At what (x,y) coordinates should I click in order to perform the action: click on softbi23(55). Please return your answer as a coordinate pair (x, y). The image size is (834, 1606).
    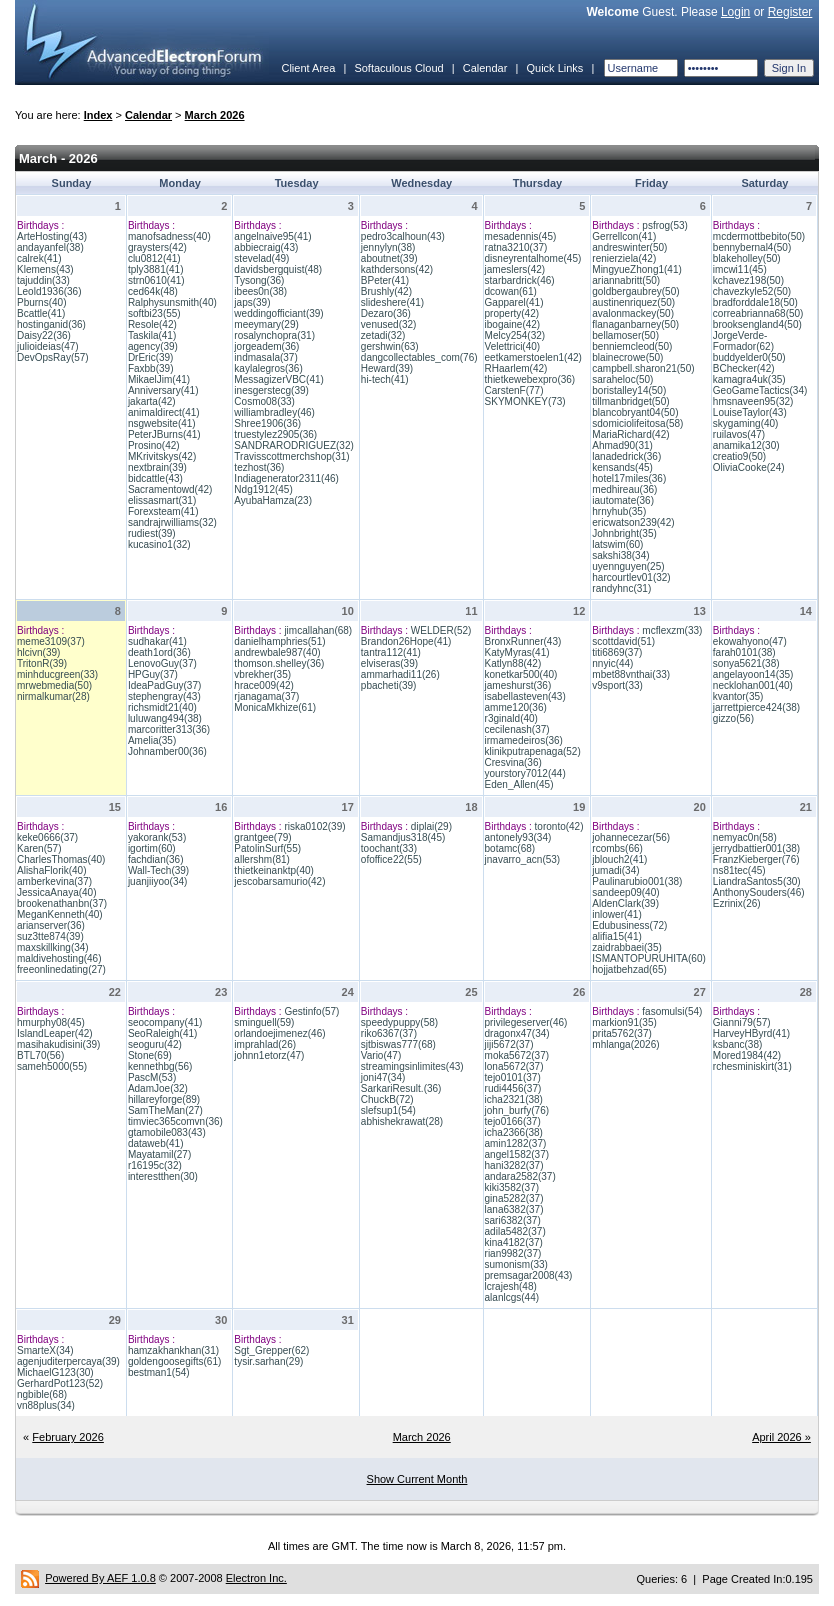
    Looking at the image, I should click on (154, 313).